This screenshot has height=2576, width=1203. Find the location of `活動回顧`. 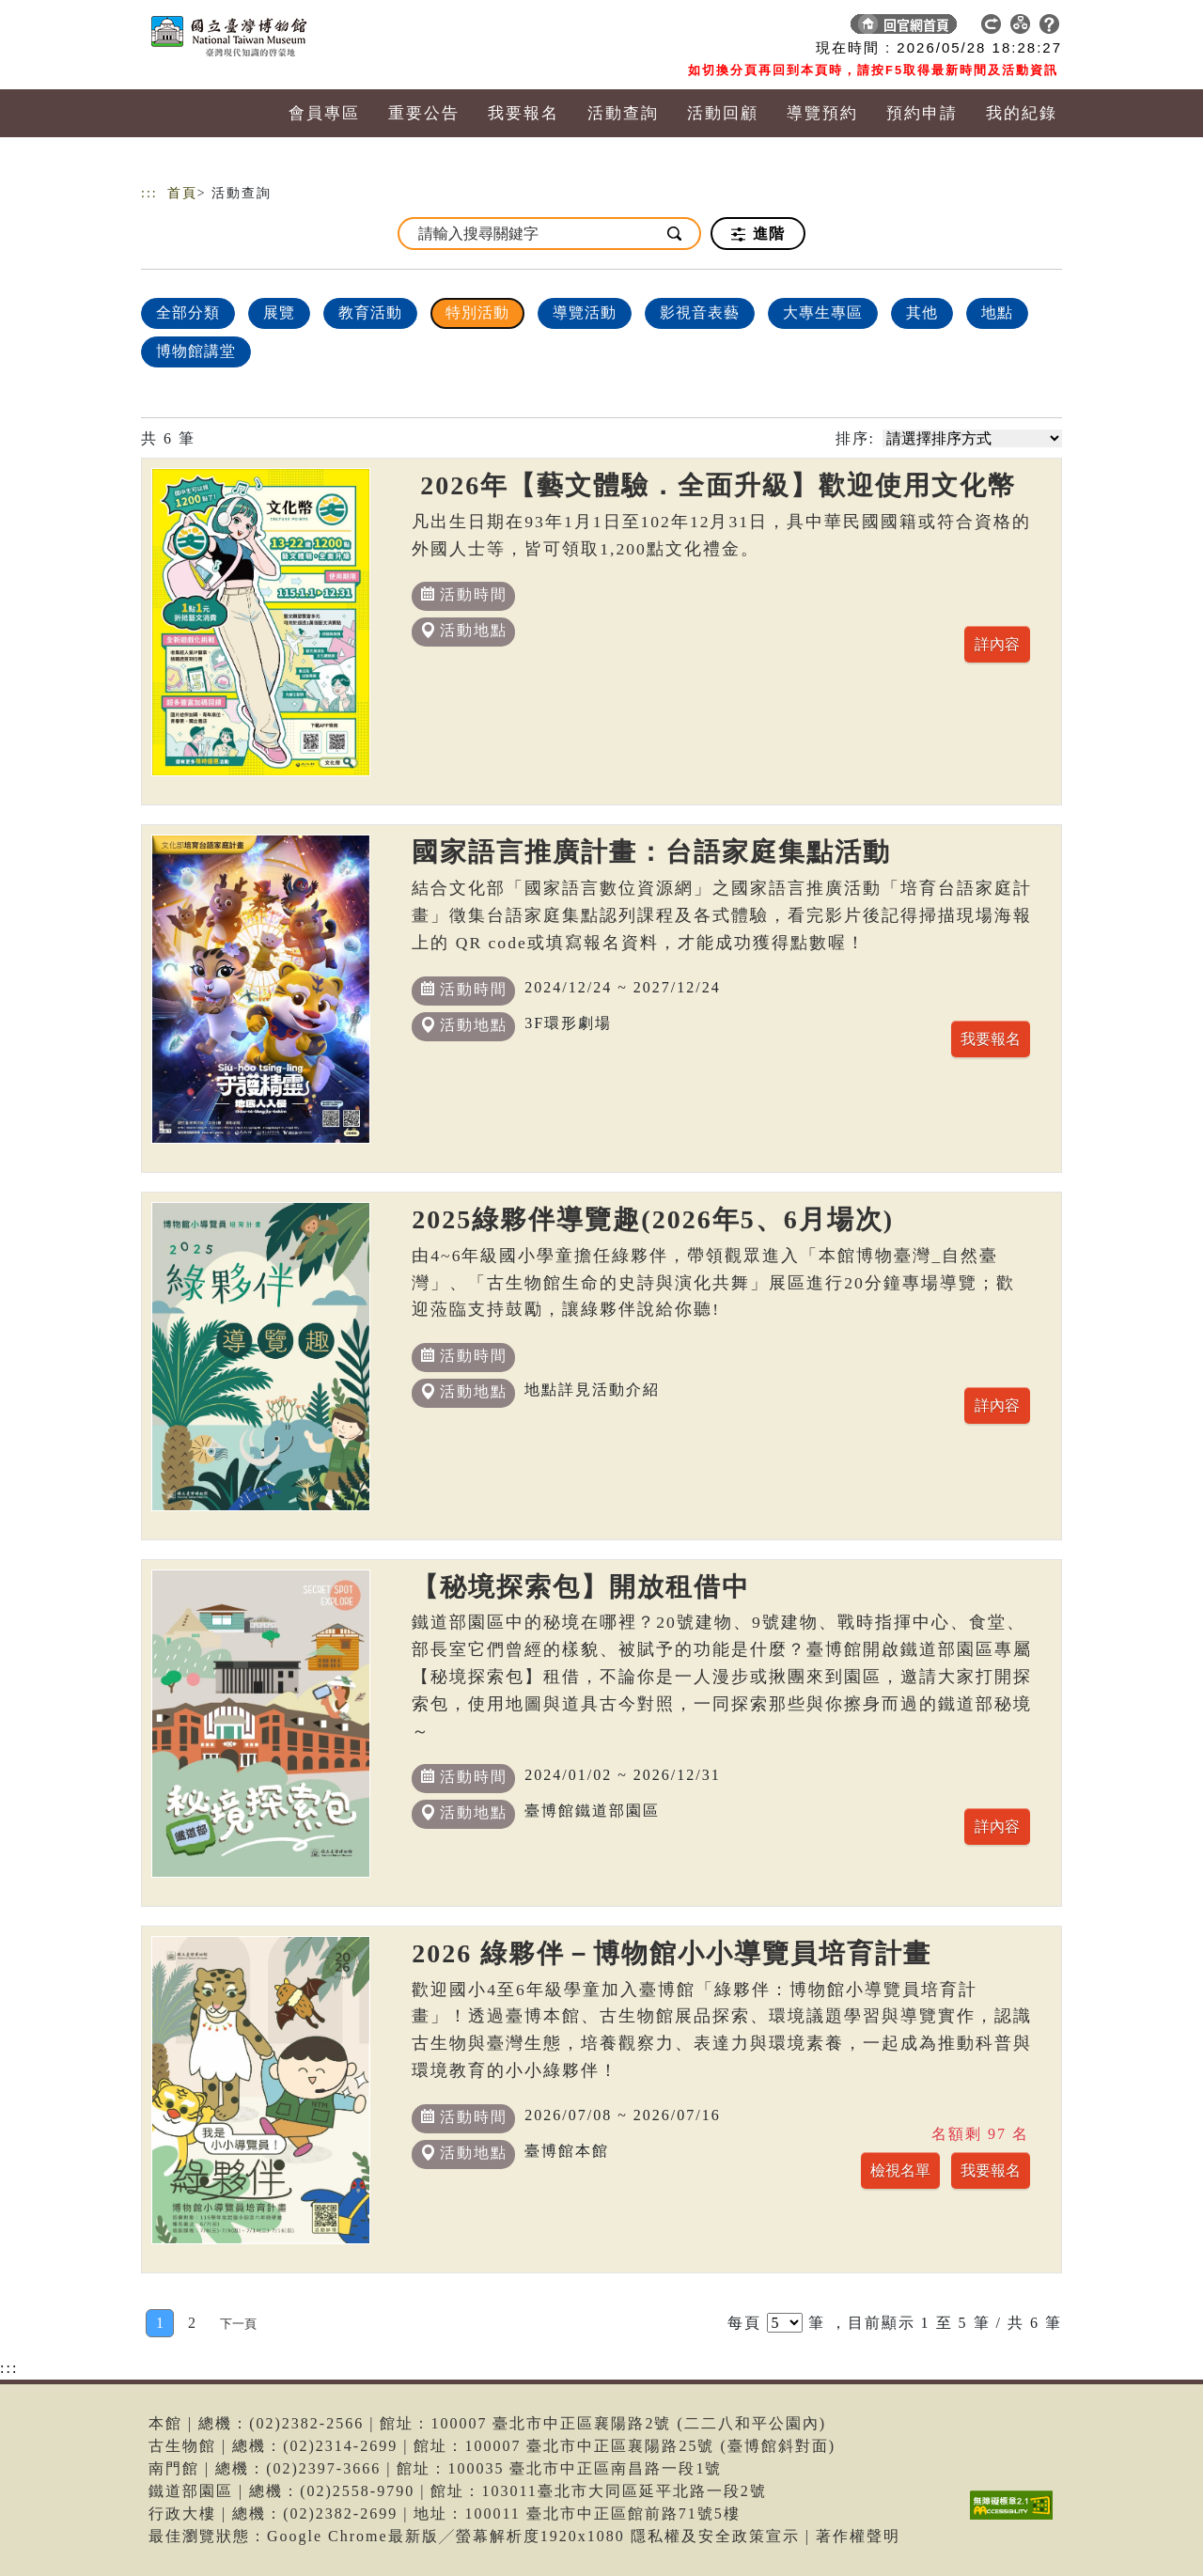

活動回顧 is located at coordinates (722, 113).